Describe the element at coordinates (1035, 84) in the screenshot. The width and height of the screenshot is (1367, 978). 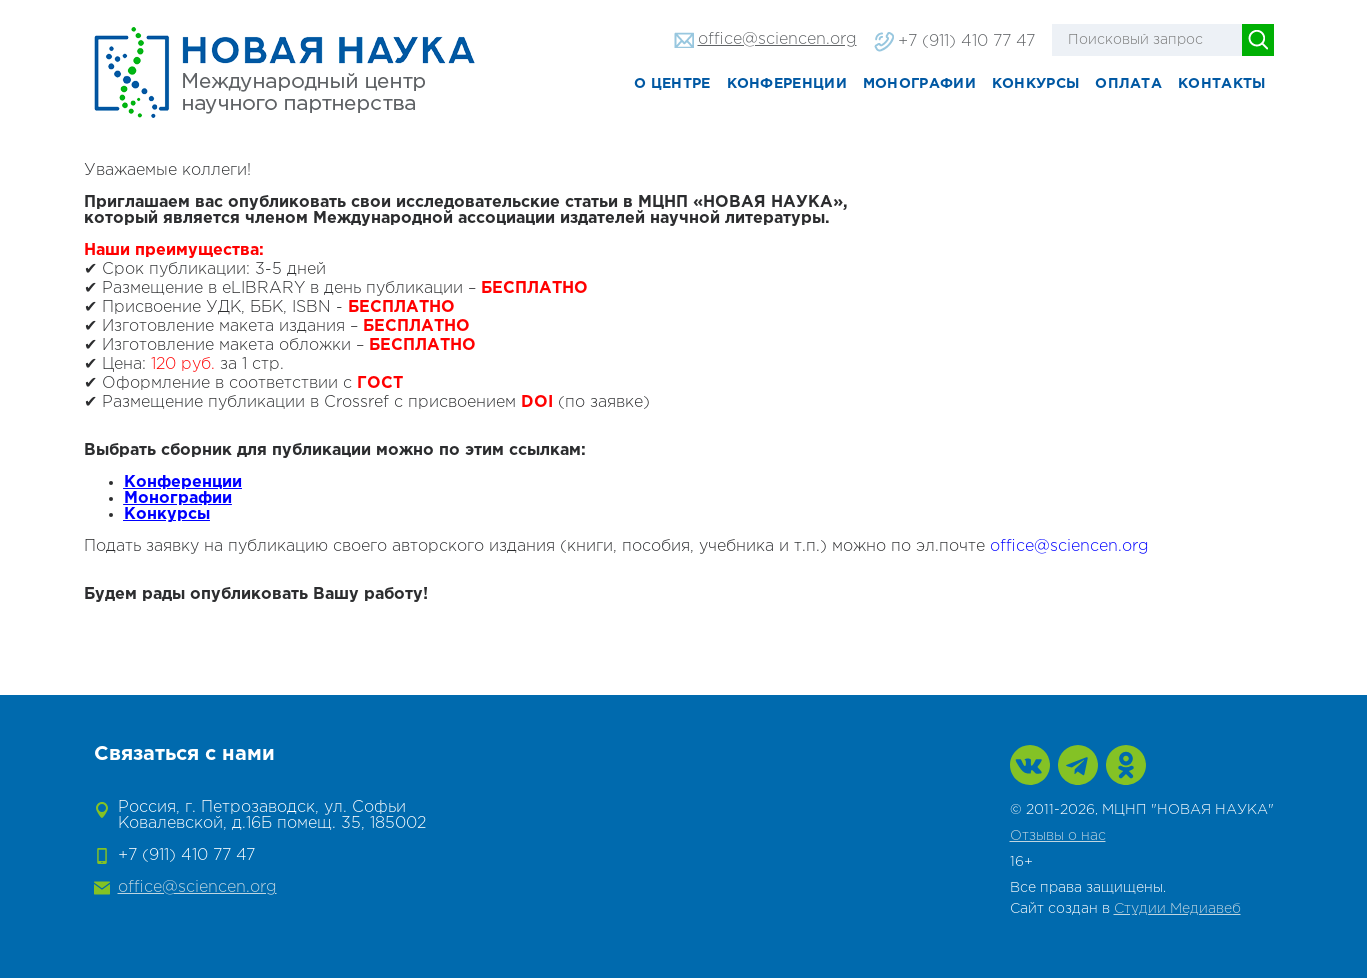
I see `Конкурсы` at that location.